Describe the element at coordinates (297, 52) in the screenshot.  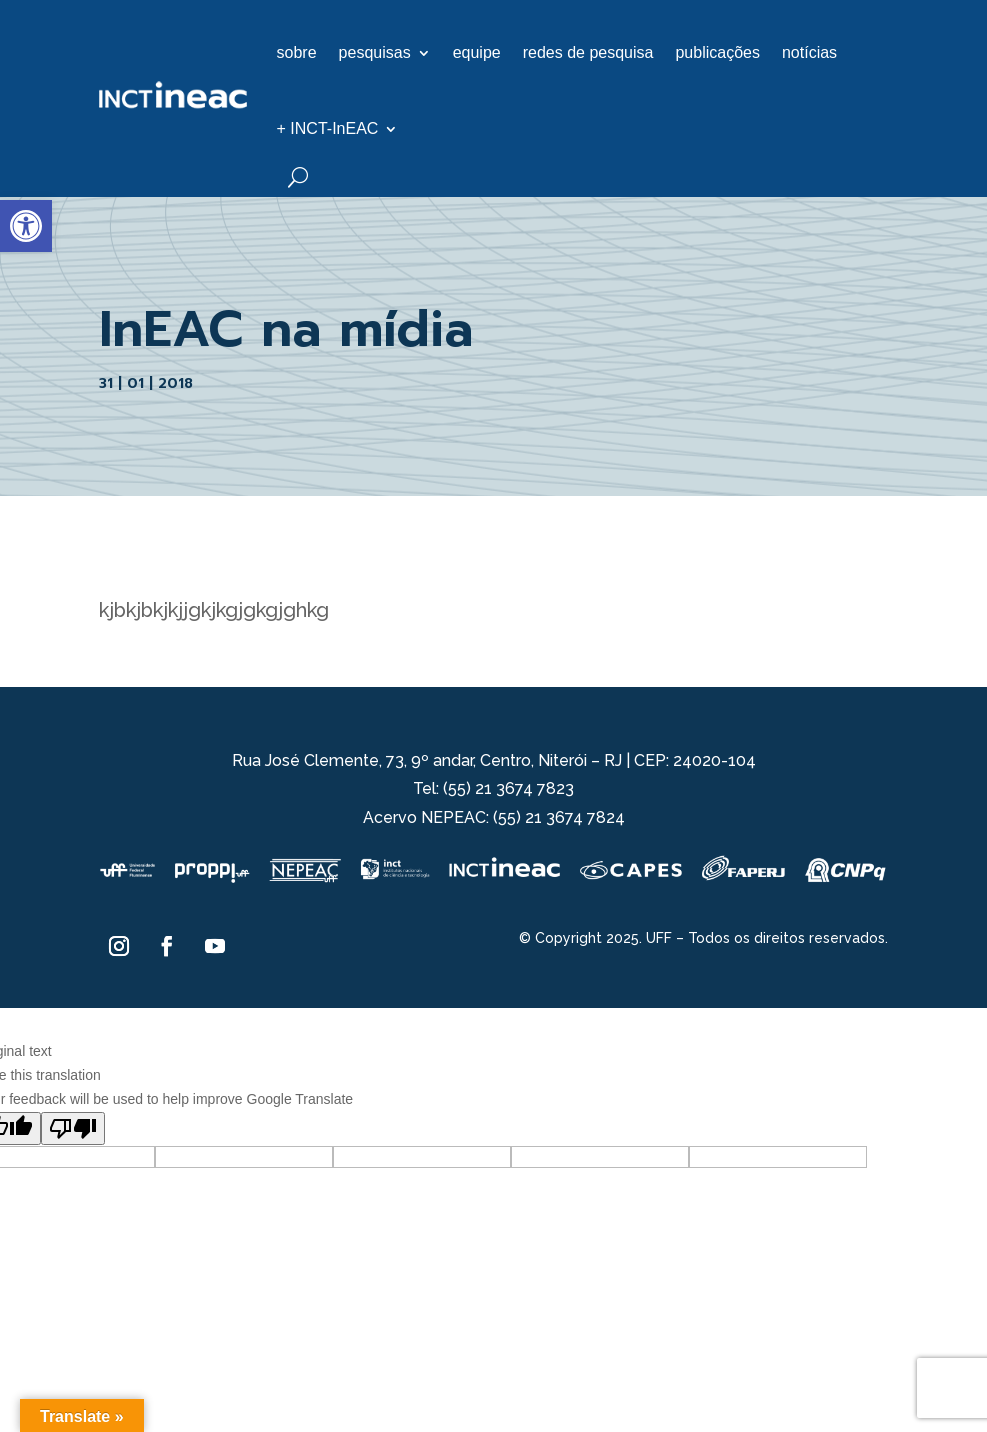
I see `sobre` at that location.